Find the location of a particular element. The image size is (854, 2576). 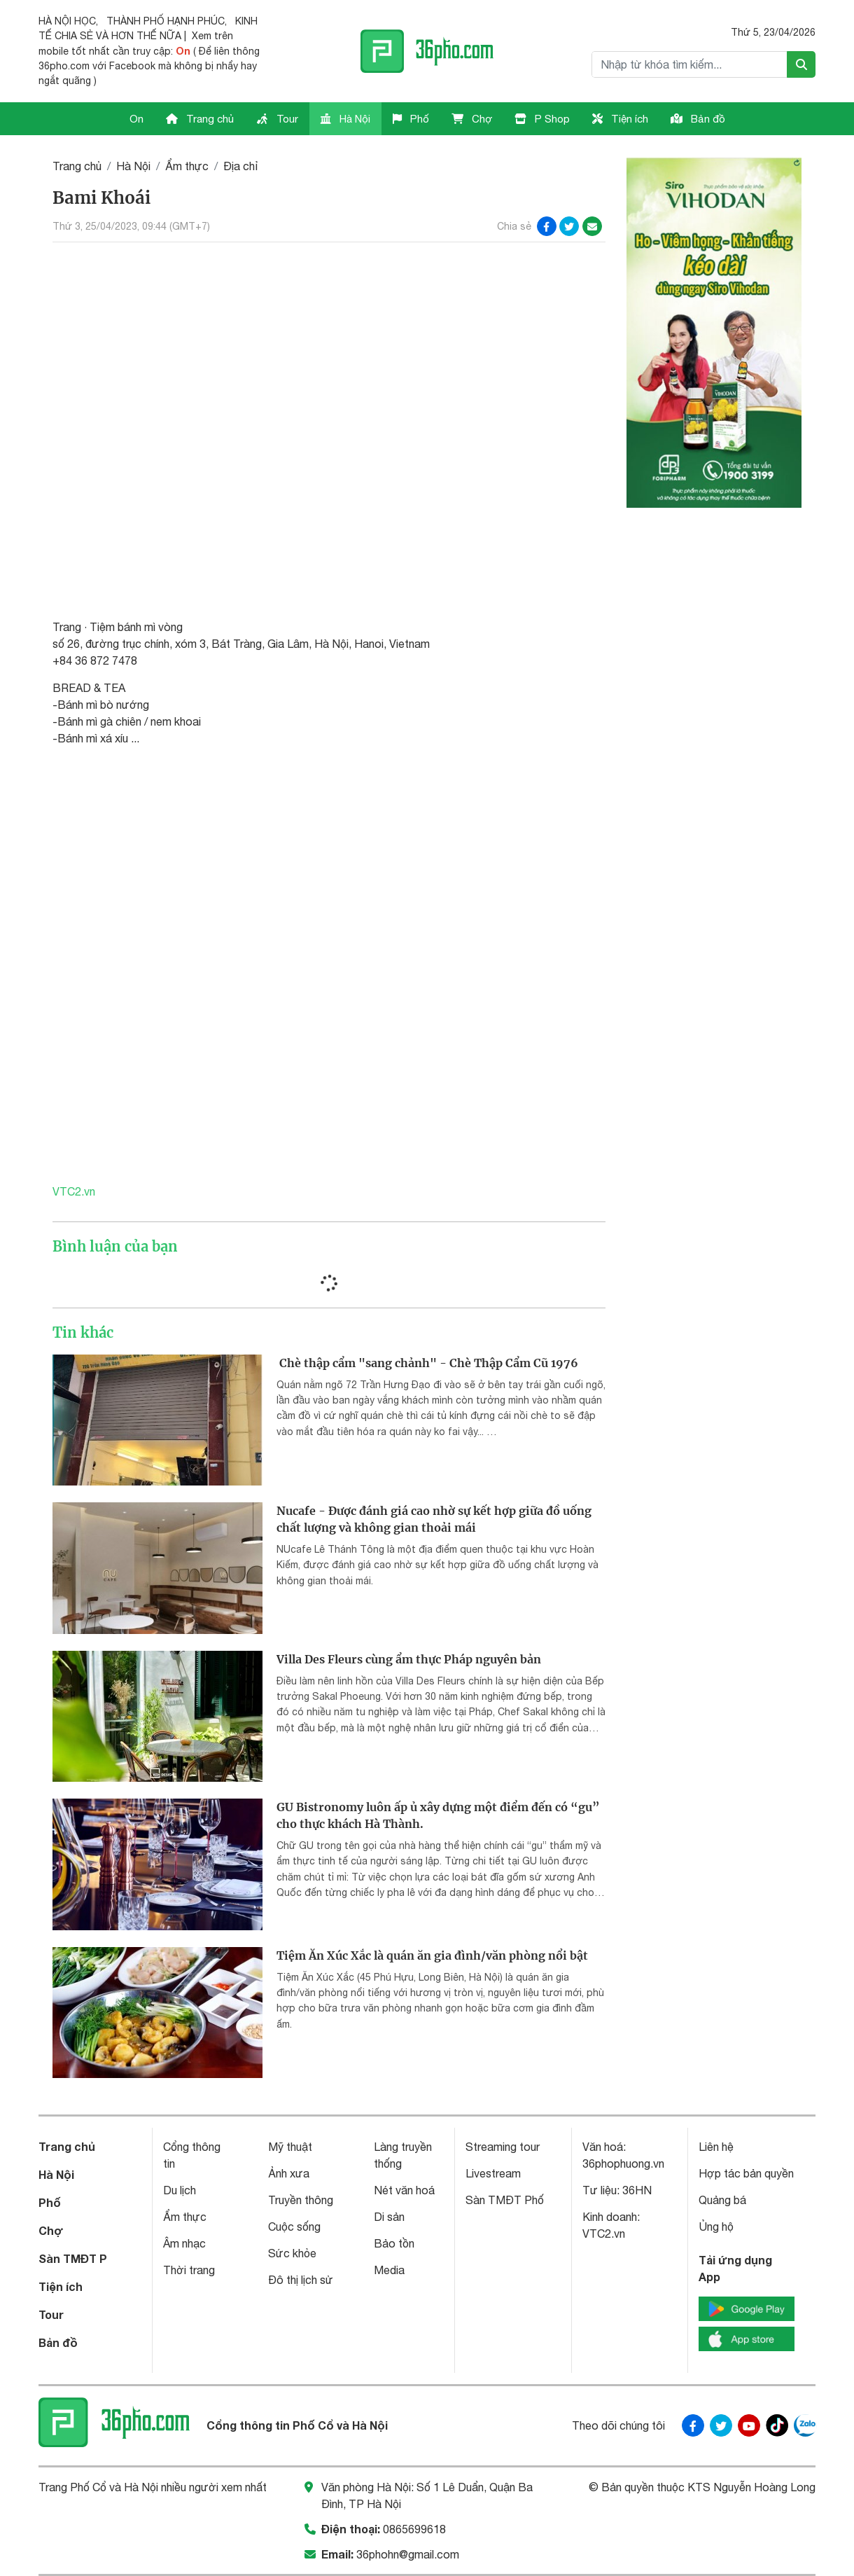

Du lịch is located at coordinates (179, 2190).